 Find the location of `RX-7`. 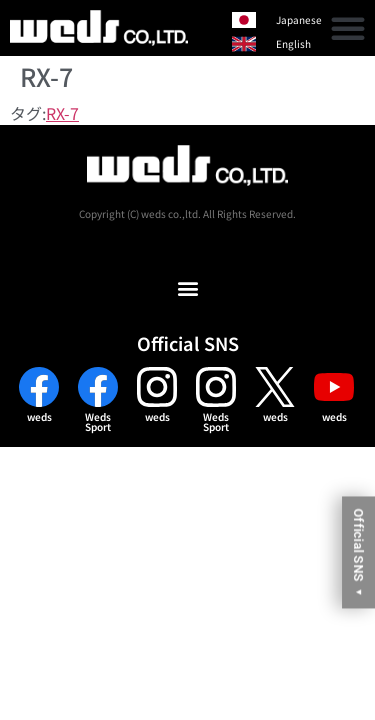

RX-7 is located at coordinates (62, 113).